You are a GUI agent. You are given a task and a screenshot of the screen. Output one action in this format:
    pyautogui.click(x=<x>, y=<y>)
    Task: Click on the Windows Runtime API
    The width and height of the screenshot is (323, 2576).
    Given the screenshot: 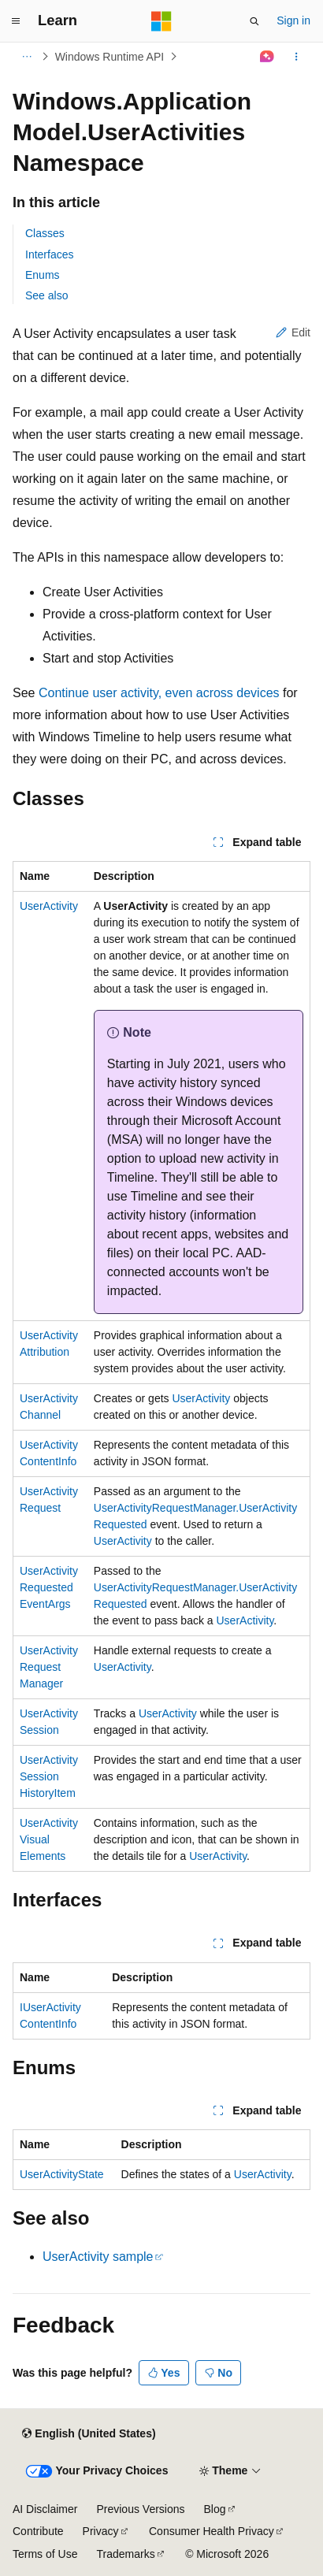 What is the action you would take?
    pyautogui.click(x=110, y=56)
    